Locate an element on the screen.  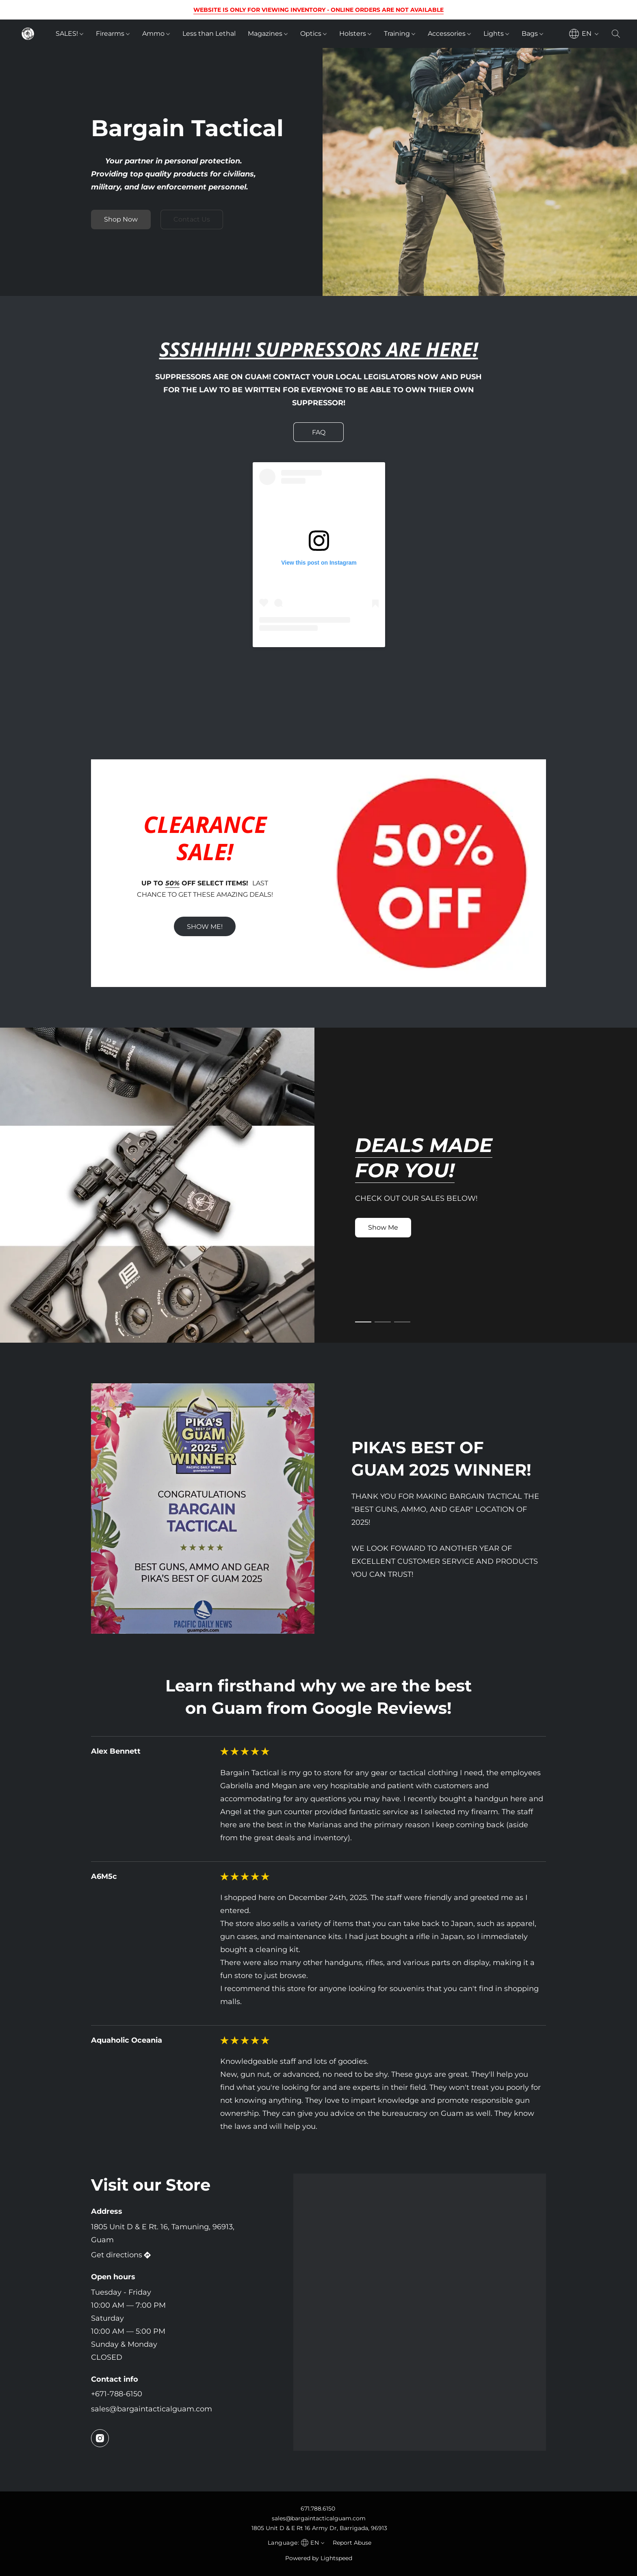
Firearms is located at coordinates (113, 33).